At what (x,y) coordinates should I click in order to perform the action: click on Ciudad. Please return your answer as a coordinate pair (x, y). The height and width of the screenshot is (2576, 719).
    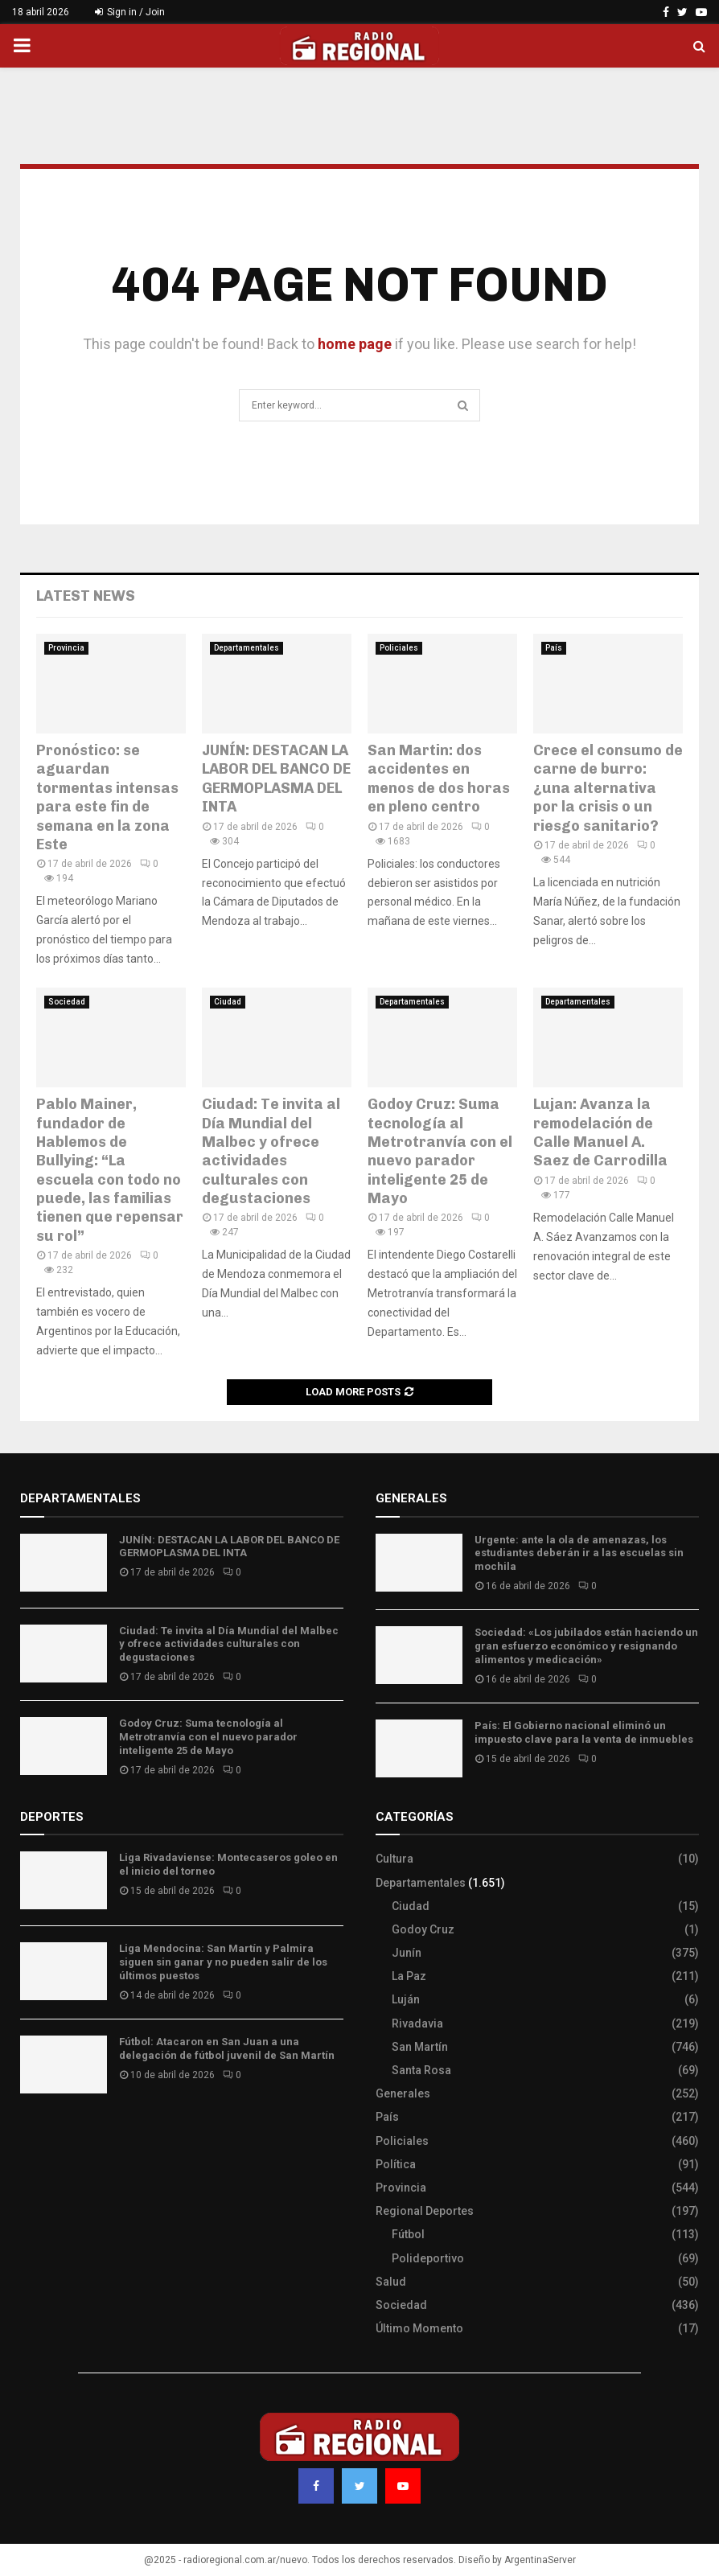
    Looking at the image, I should click on (227, 1001).